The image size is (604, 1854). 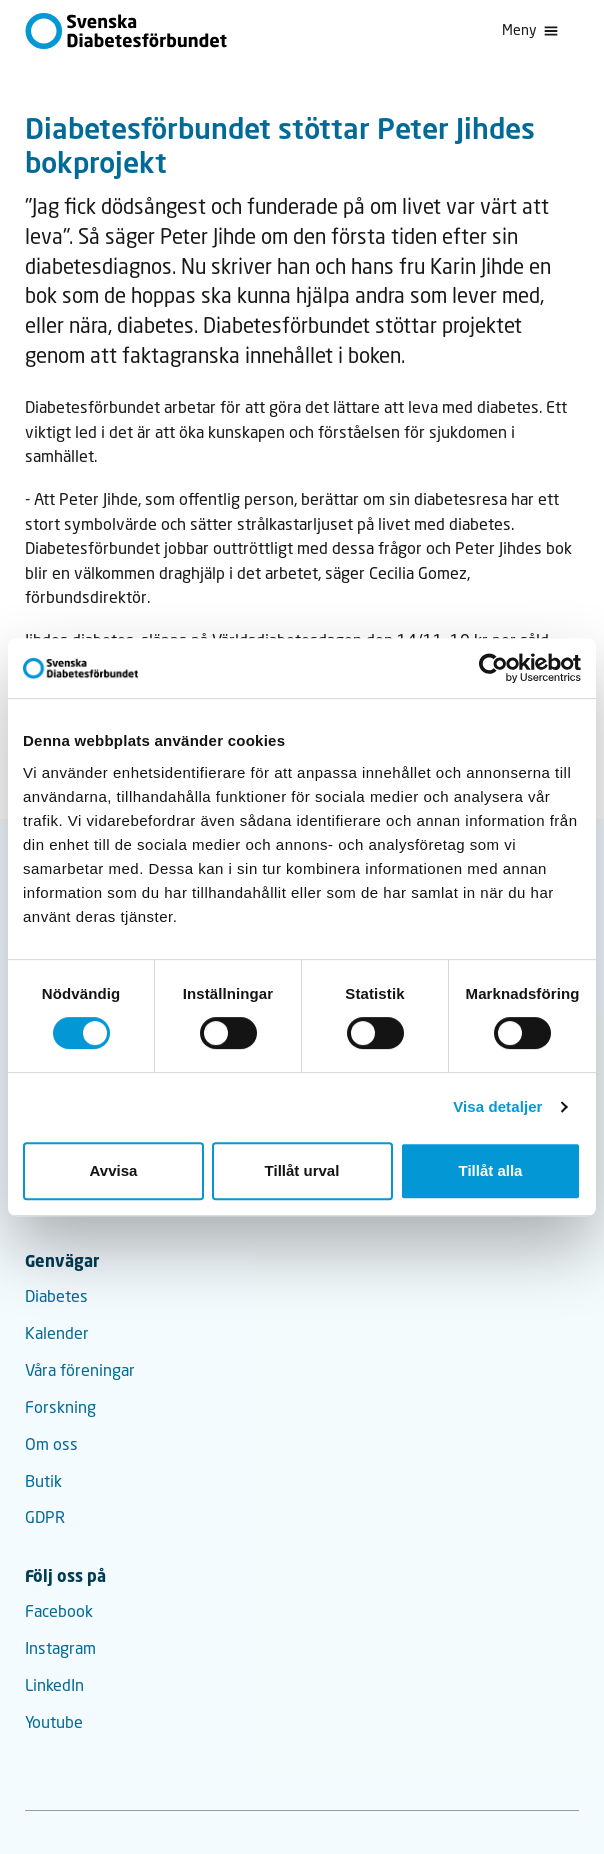 What do you see at coordinates (56, 1296) in the screenshot?
I see `Diabetes` at bounding box center [56, 1296].